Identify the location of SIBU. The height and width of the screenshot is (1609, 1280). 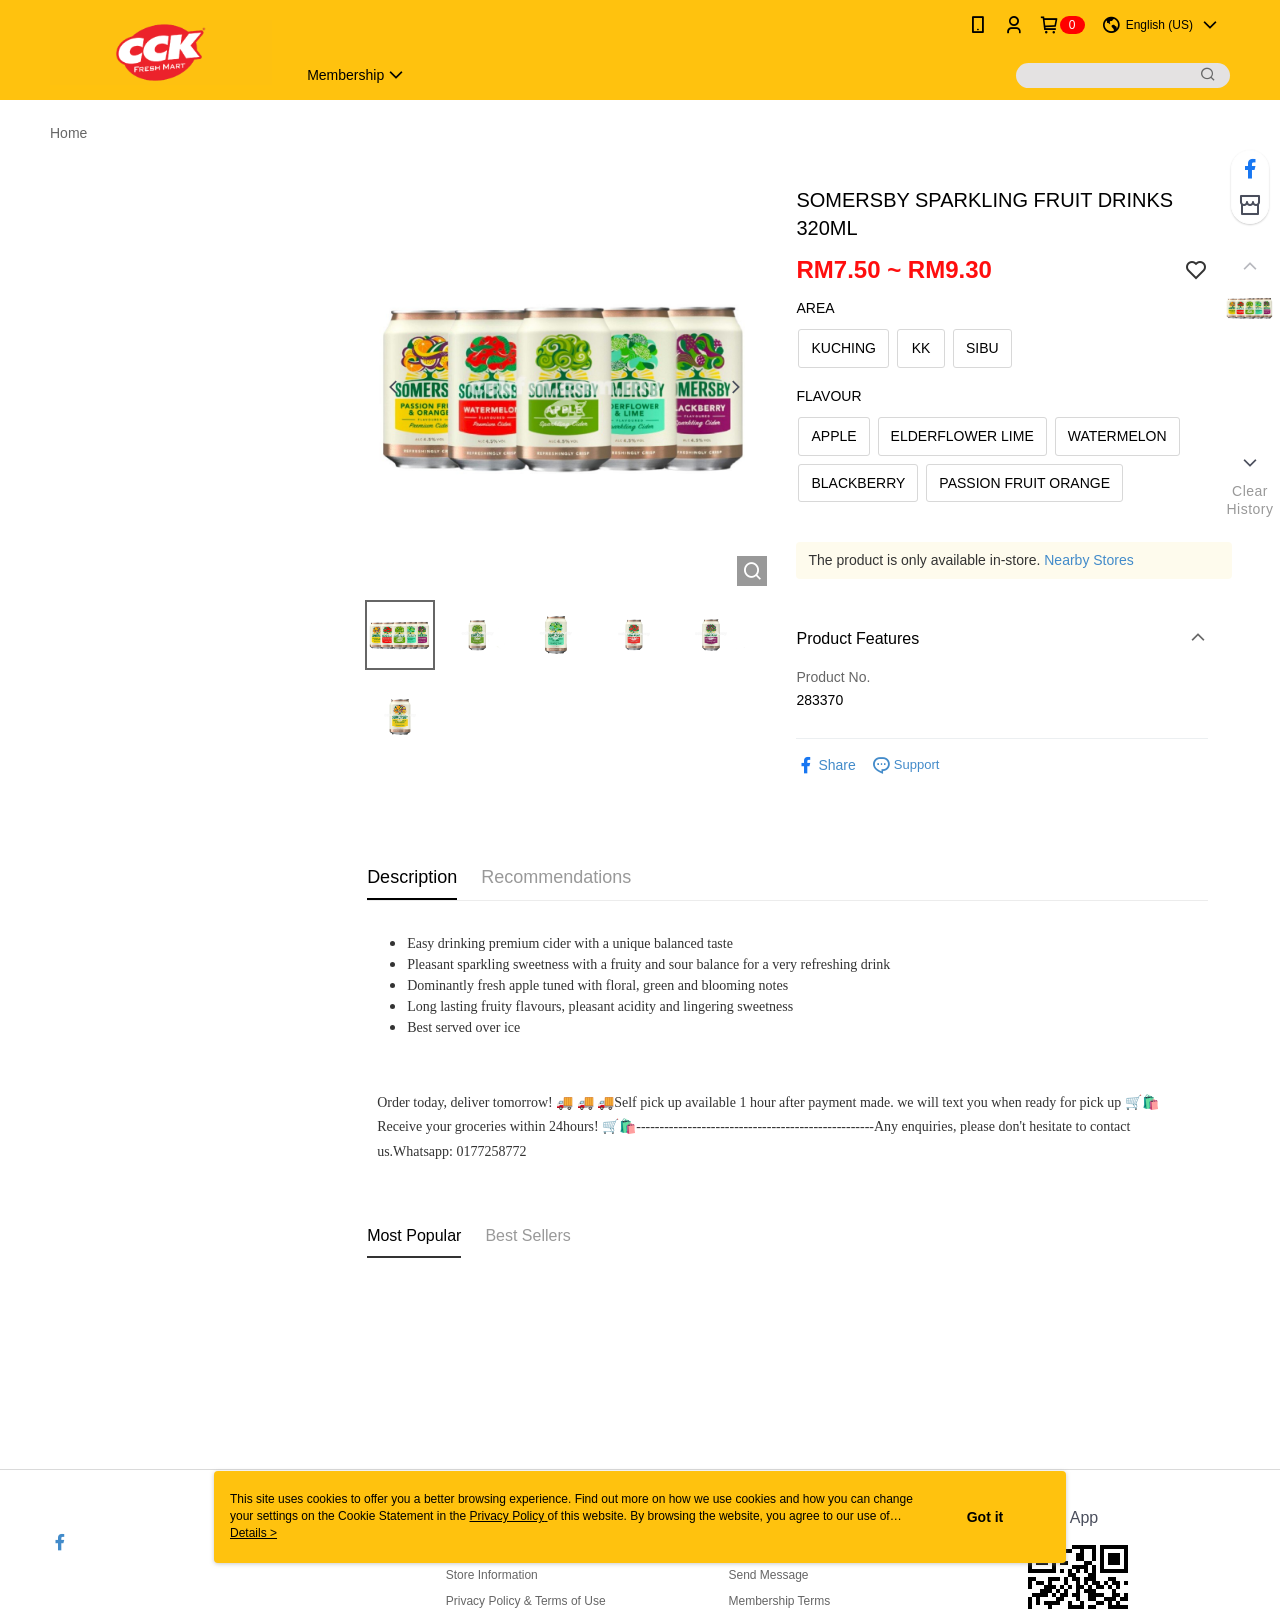
(982, 348).